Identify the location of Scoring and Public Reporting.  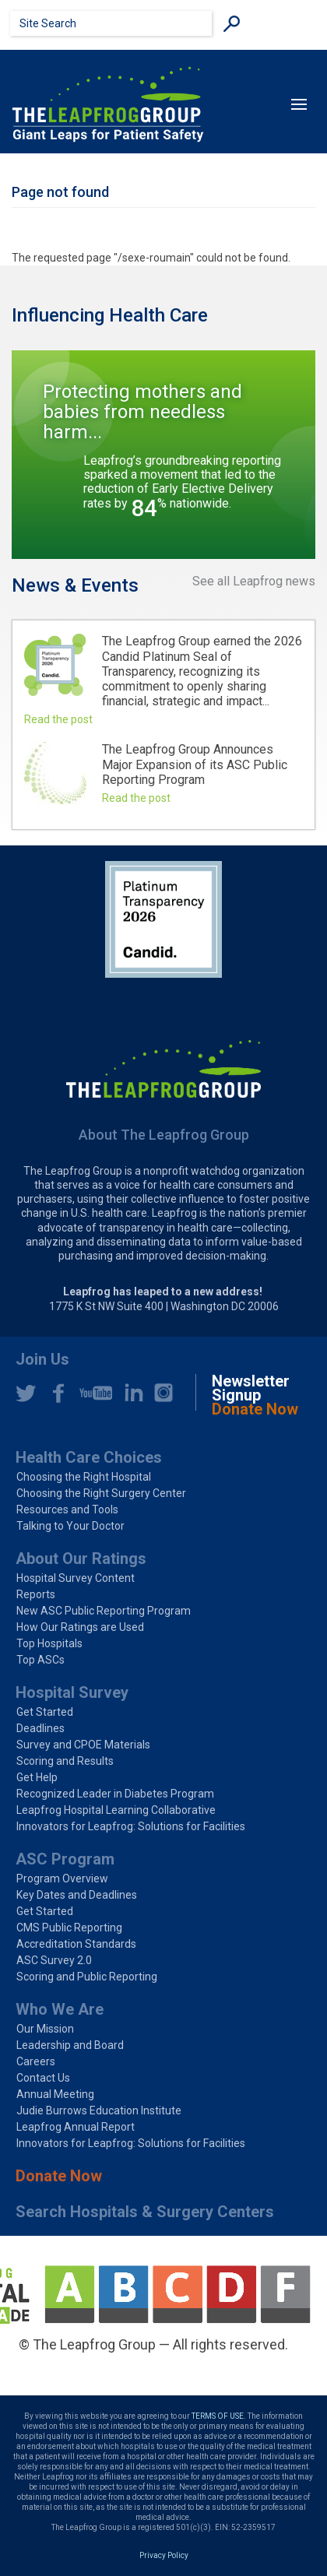
(86, 1976).